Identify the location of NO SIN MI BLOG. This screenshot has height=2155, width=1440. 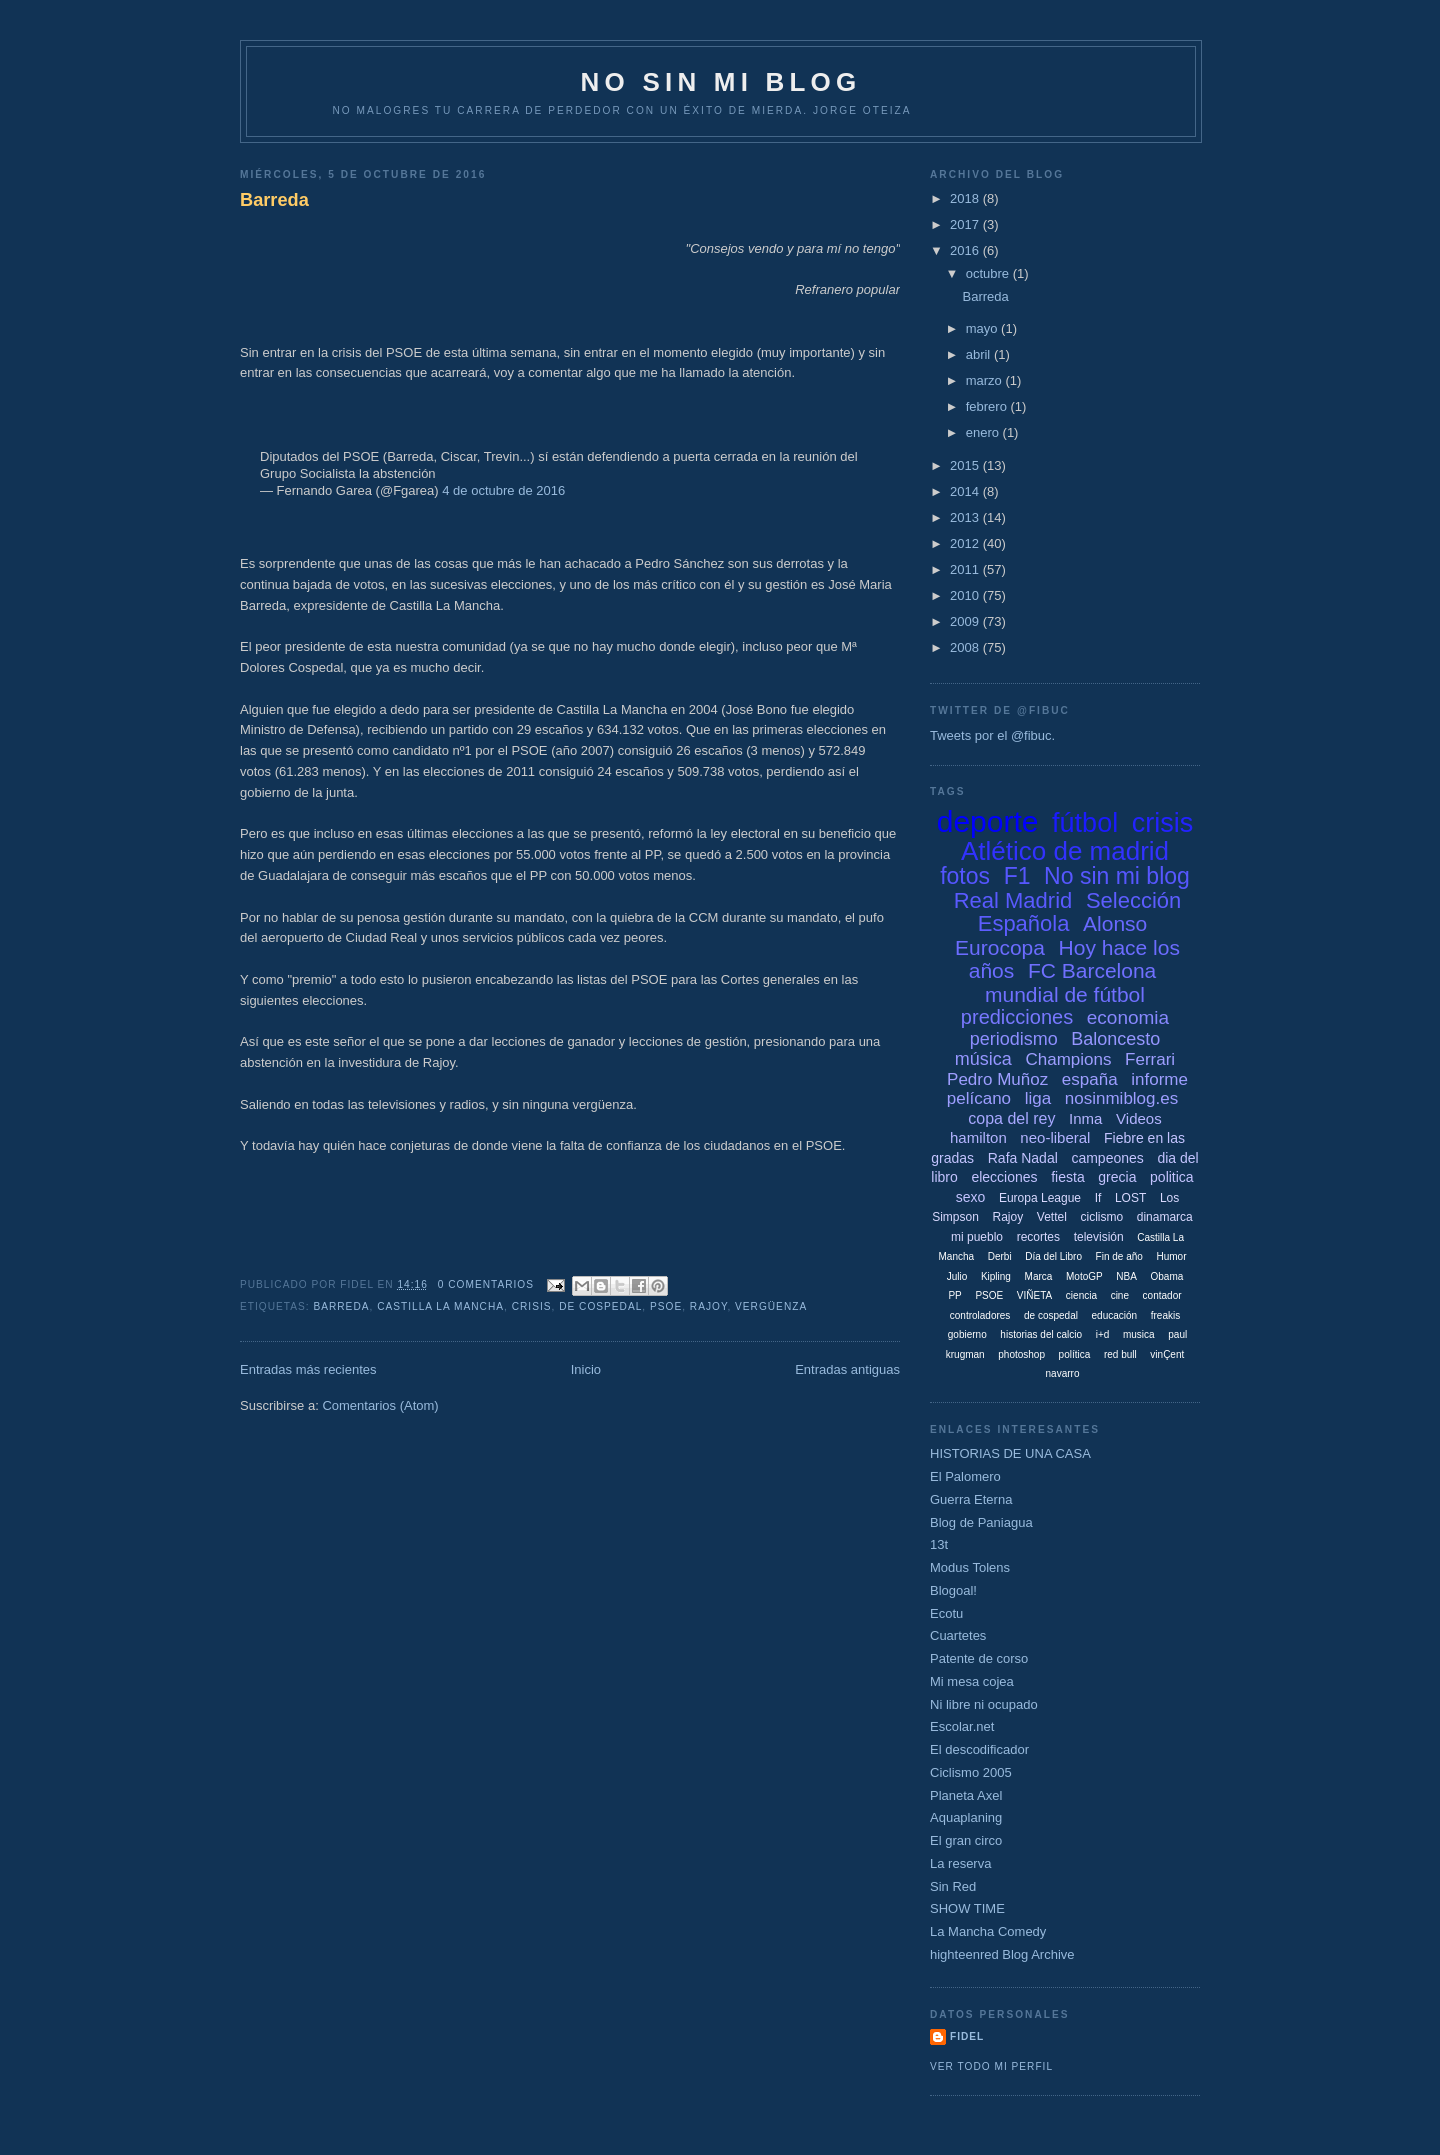
(721, 82).